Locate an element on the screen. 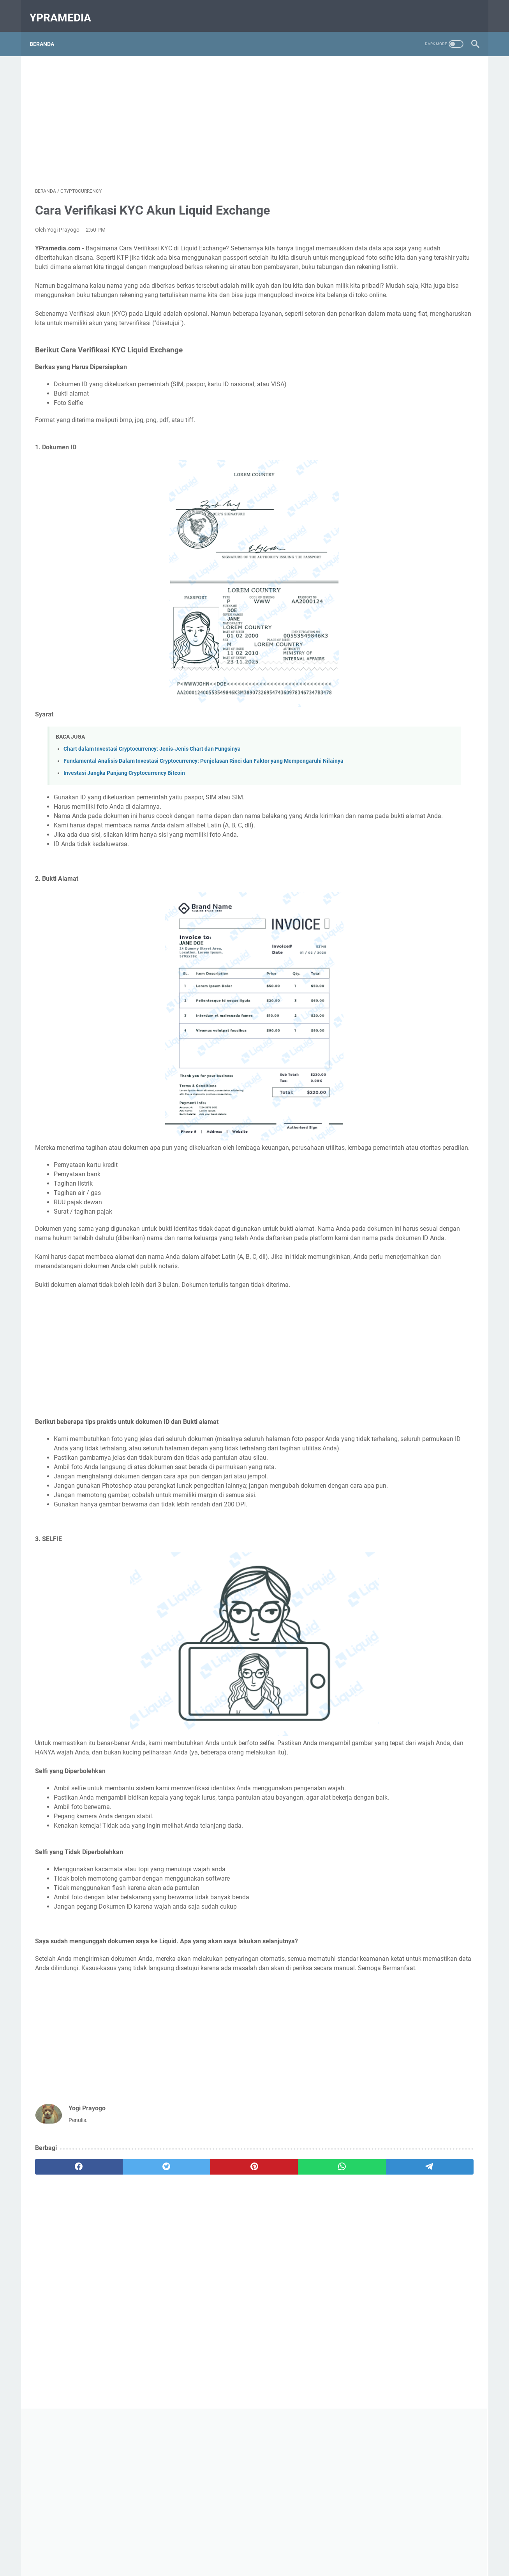  [pinterest] is located at coordinates (182, 2289).